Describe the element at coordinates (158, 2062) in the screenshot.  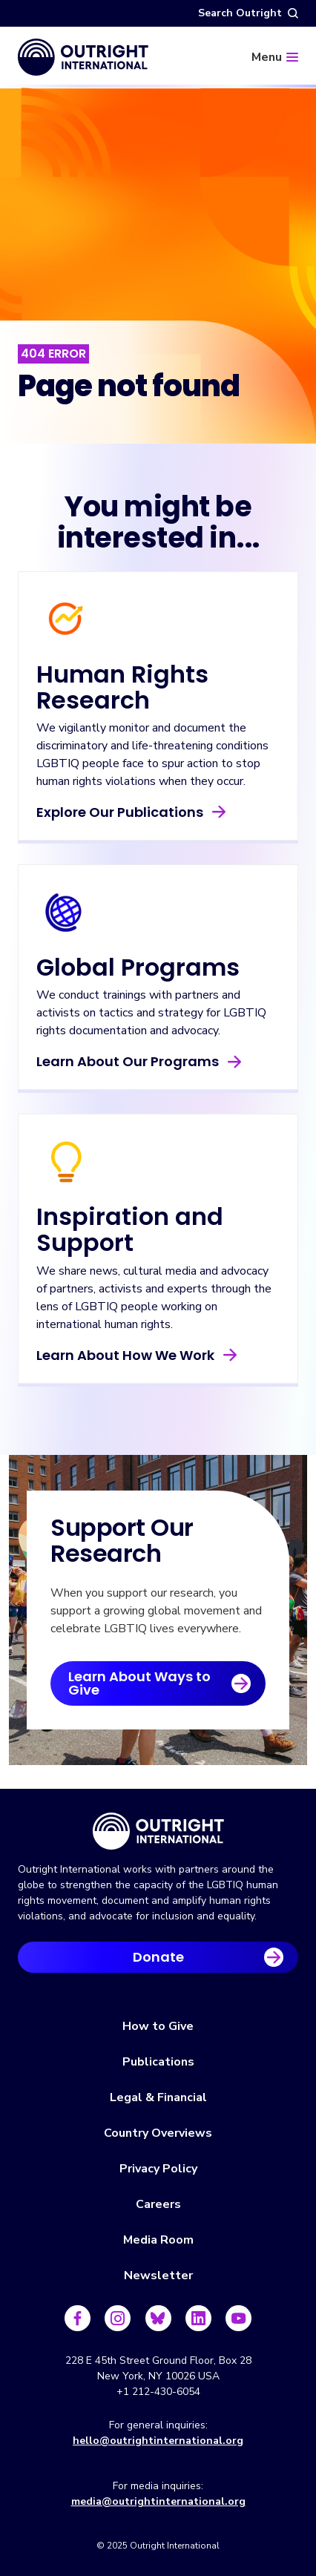
I see `Publications` at that location.